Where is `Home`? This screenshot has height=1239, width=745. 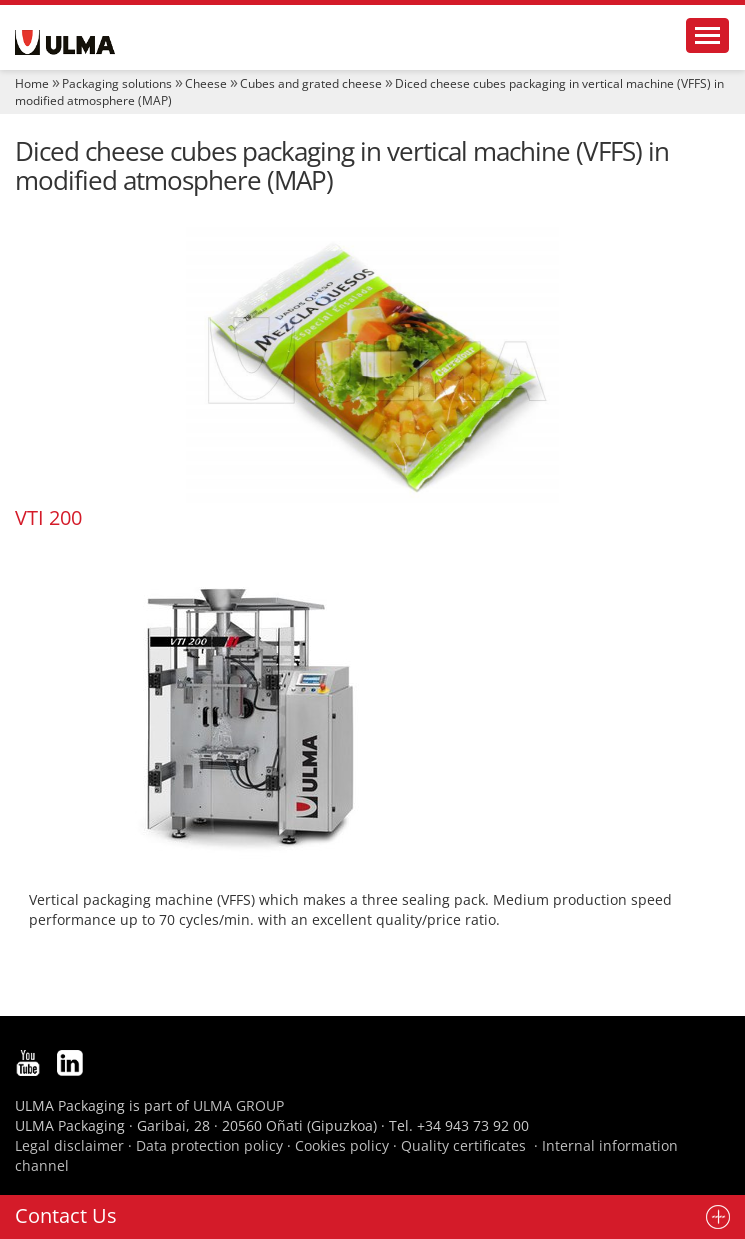 Home is located at coordinates (32, 83).